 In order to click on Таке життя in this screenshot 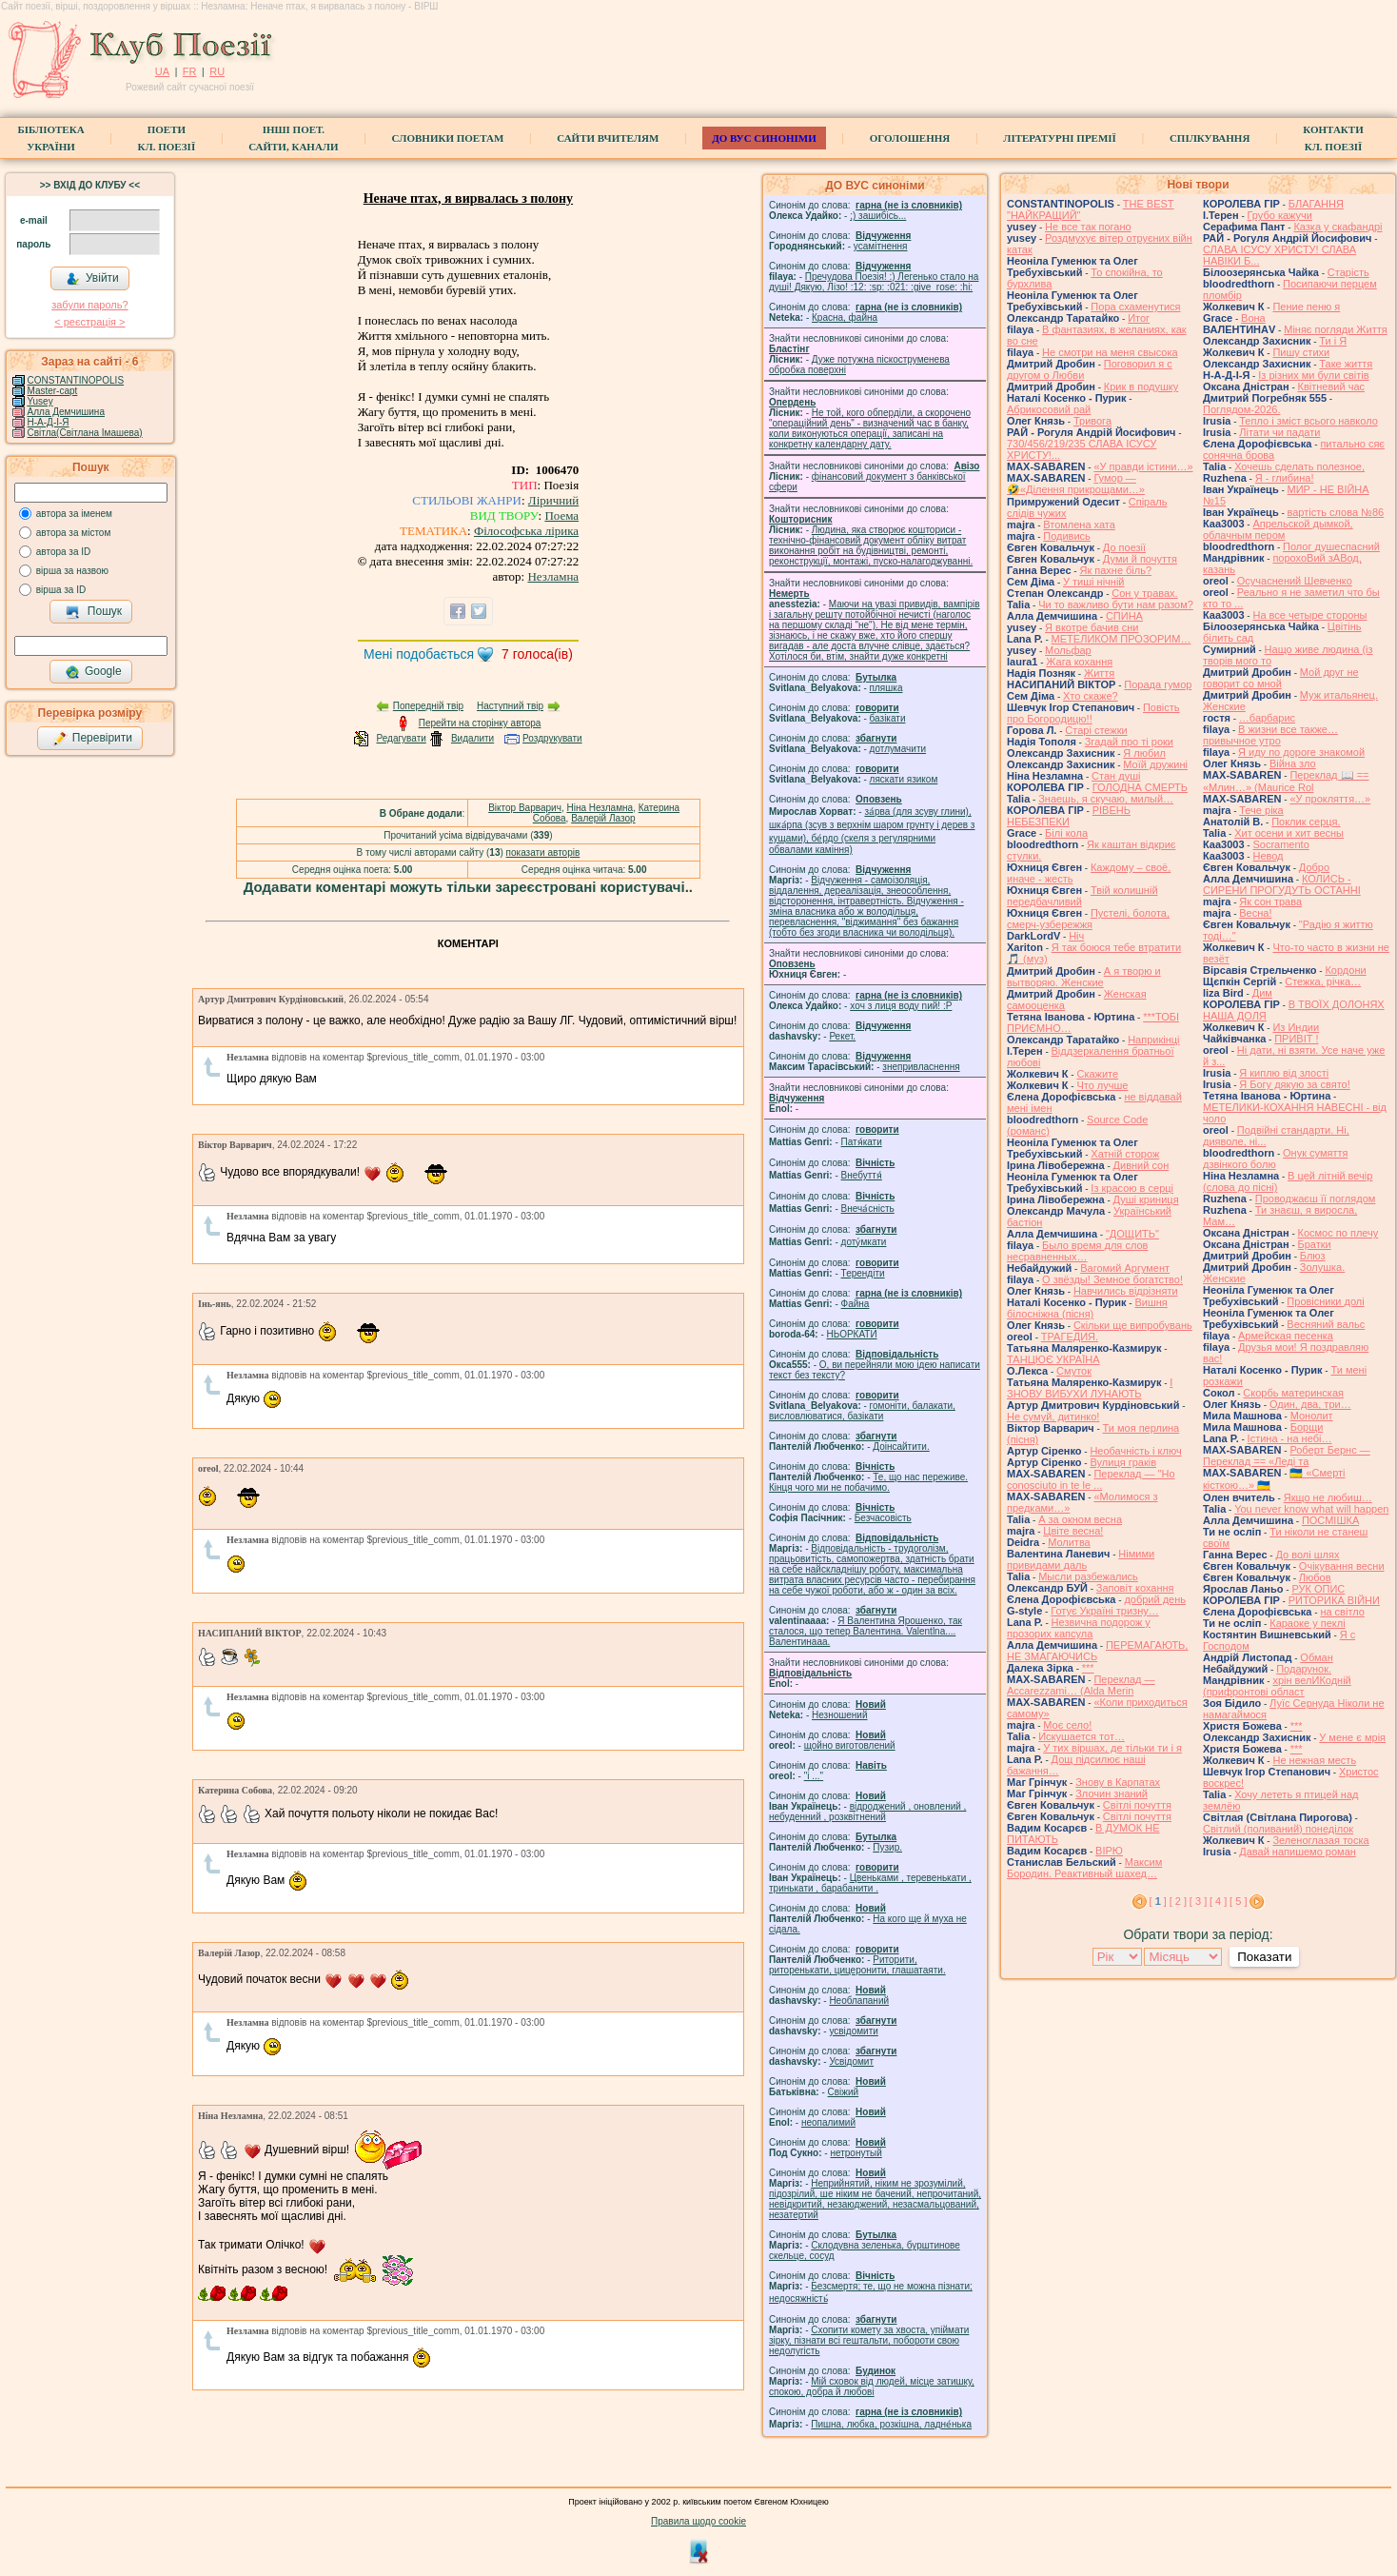, I will do `click(1345, 363)`.